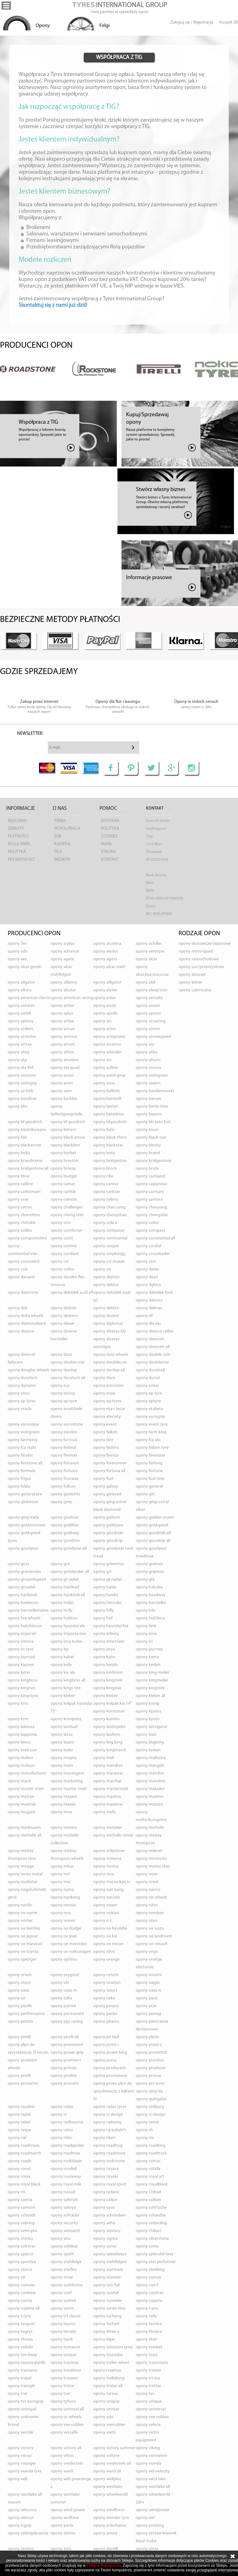 The width and height of the screenshot is (238, 2576). Describe the element at coordinates (108, 1114) in the screenshot. I see `opony BESTDRIVE` at that location.